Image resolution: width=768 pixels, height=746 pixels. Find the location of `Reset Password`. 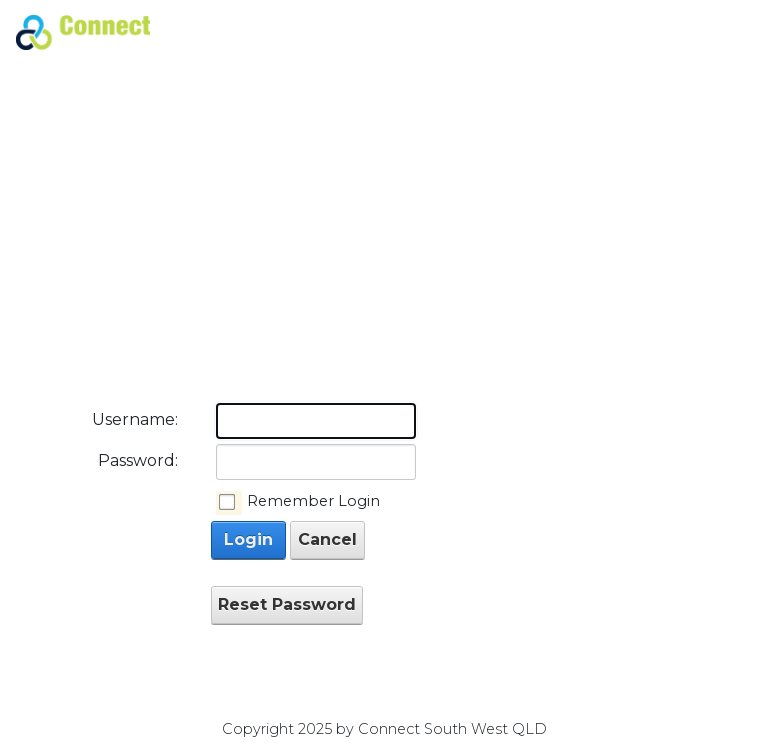

Reset Password is located at coordinates (287, 604).